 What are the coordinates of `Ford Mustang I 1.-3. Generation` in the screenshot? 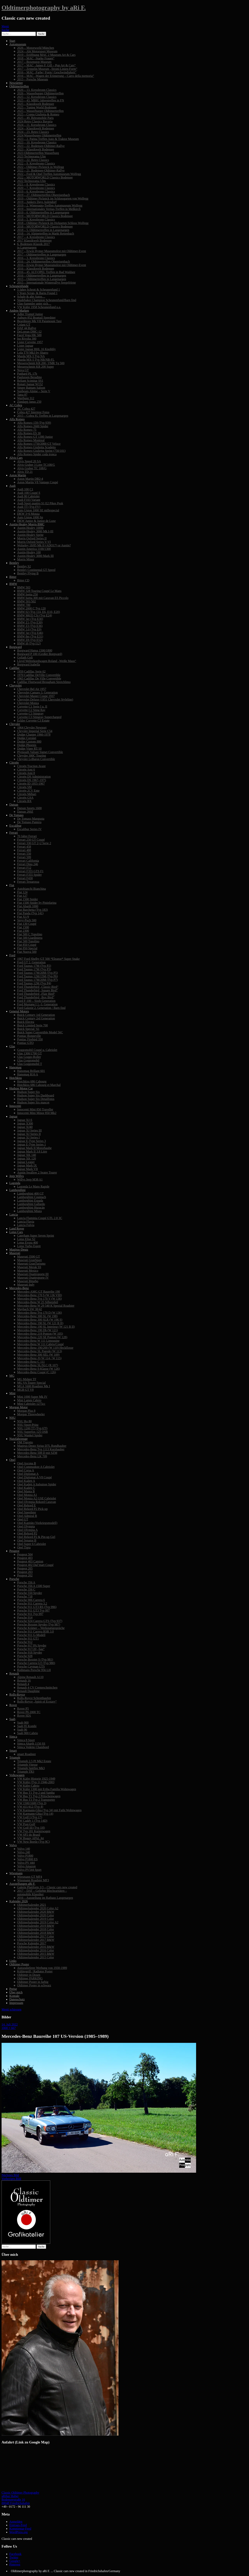 It's located at (37, 1004).